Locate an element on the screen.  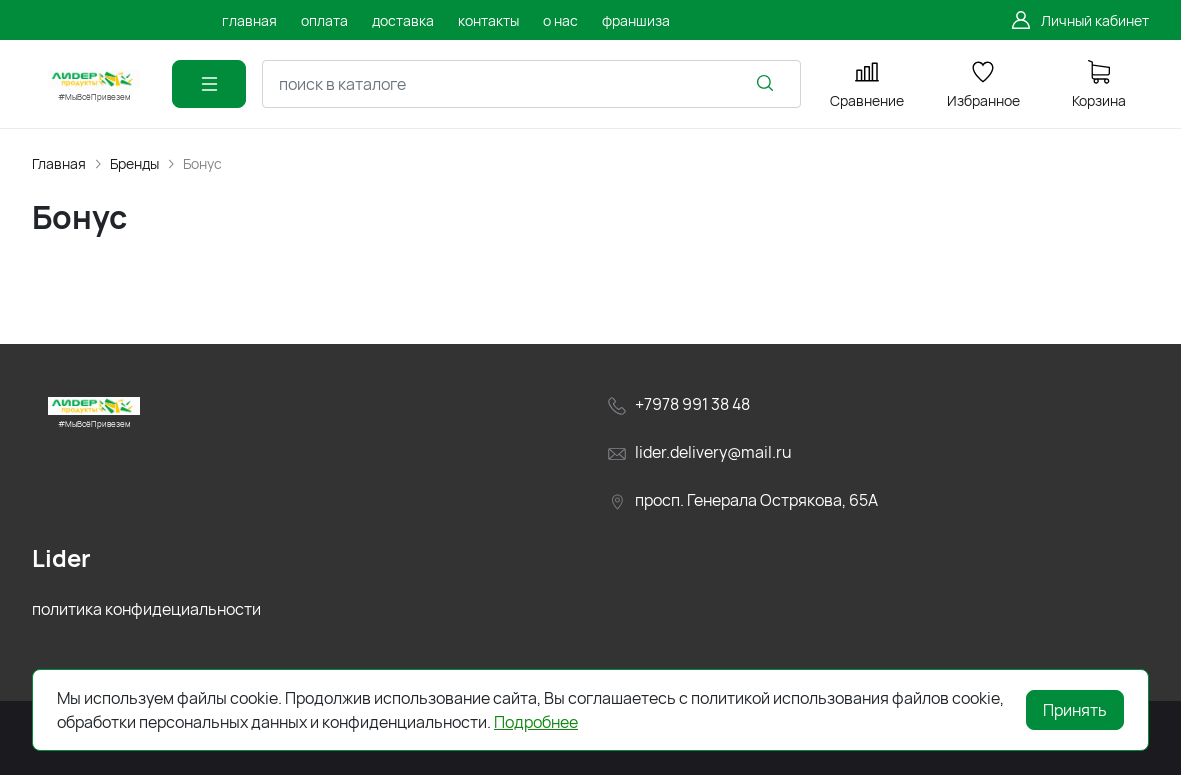
[combobox] is located at coordinates (531, 84).